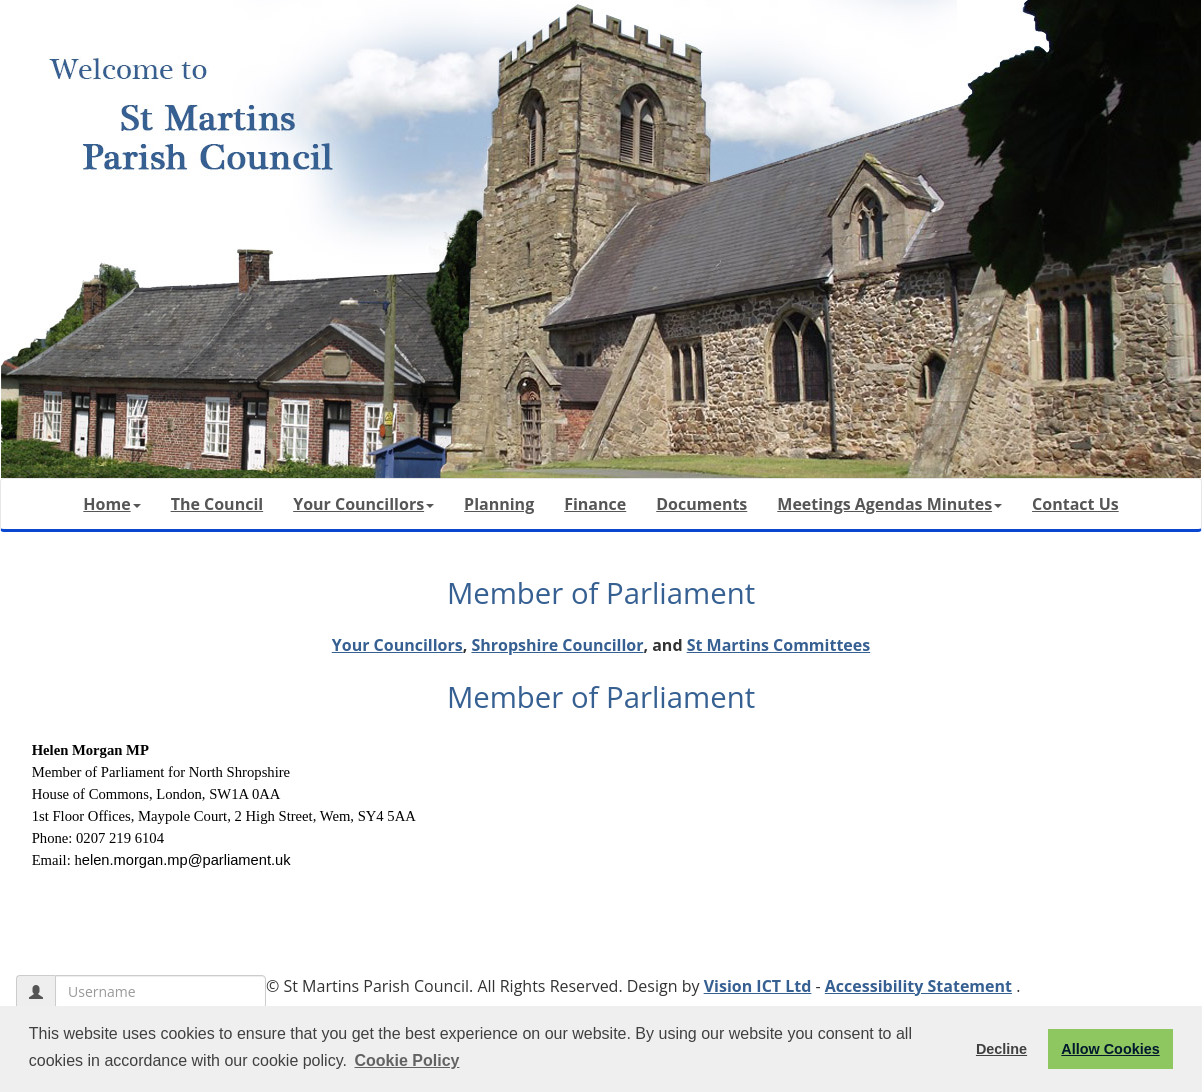 This screenshot has height=1092, width=1202. Describe the element at coordinates (758, 986) in the screenshot. I see `Vision ICT Ltd` at that location.